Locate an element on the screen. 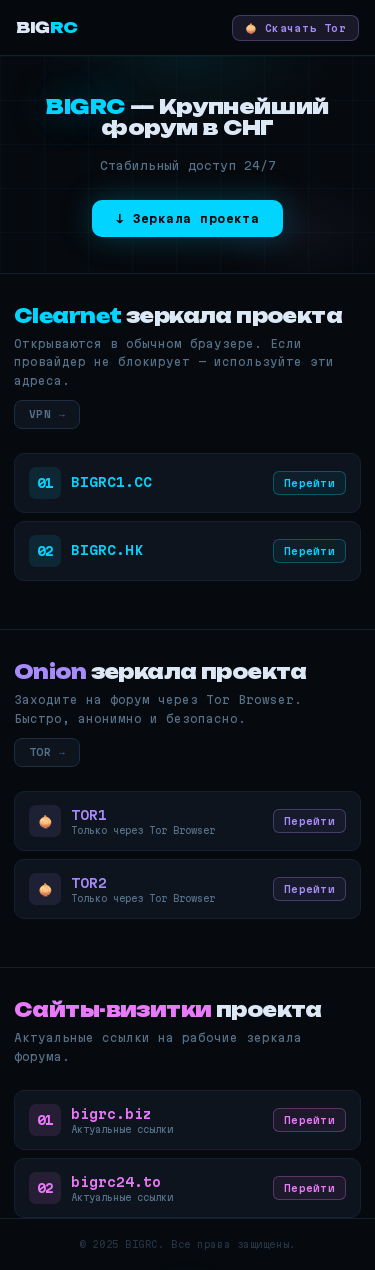 The height and width of the screenshot is (1270, 375). BIG is located at coordinates (47, 27).